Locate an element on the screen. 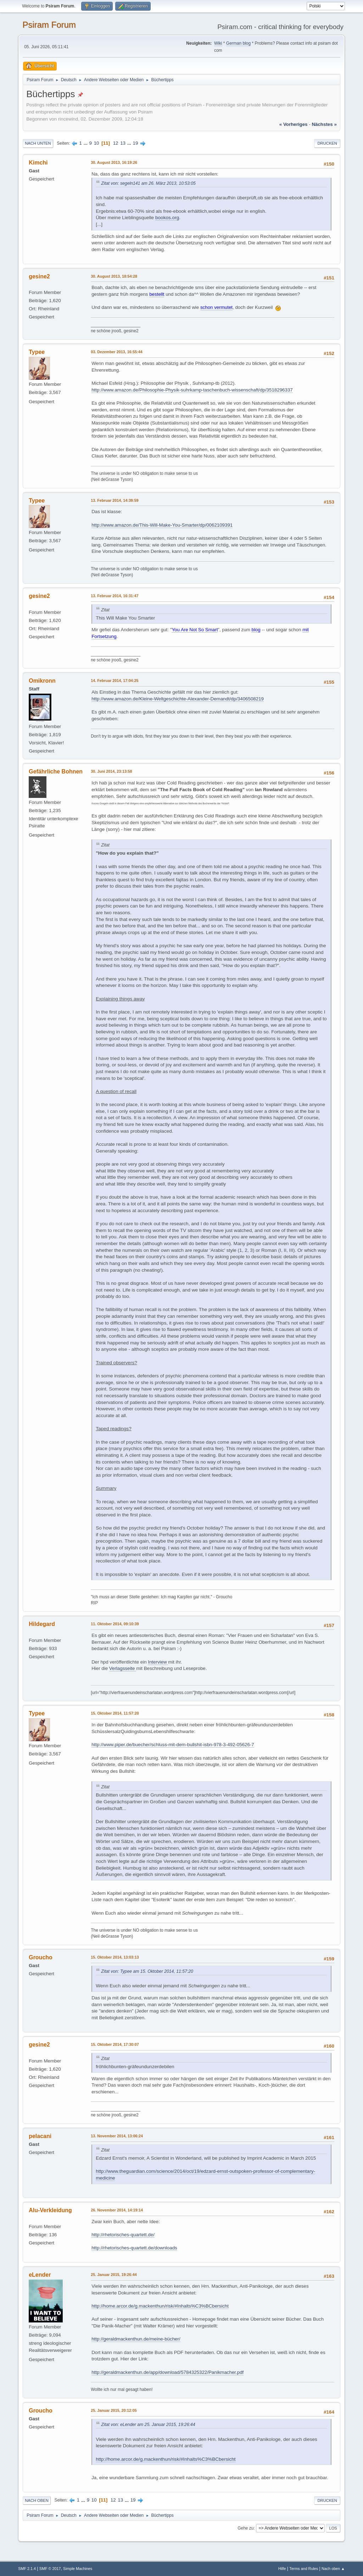 The height and width of the screenshot is (2576, 363). Drucken is located at coordinates (327, 143).